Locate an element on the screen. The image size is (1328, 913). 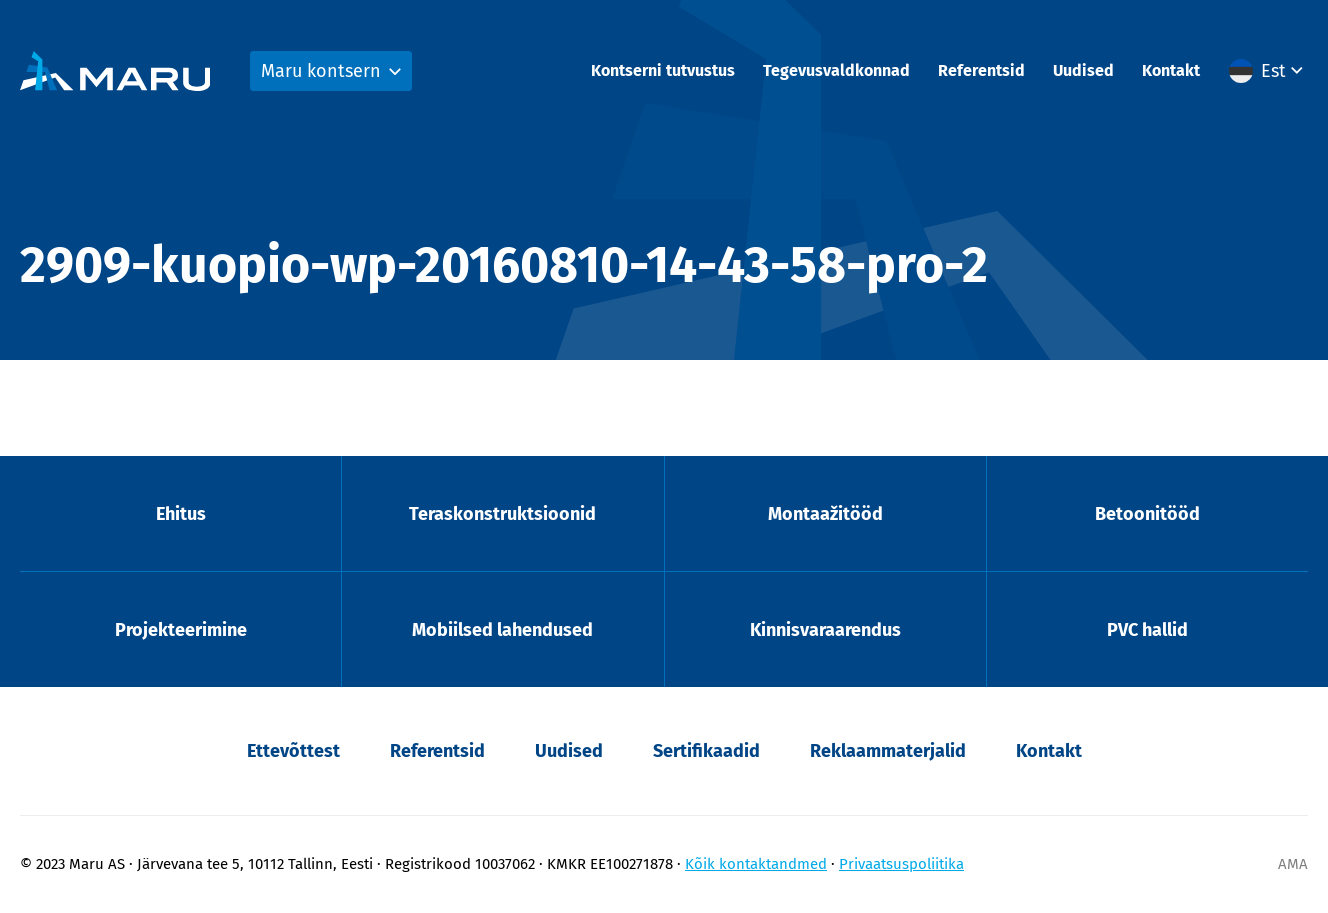
Kontakt is located at coordinates (1171, 70).